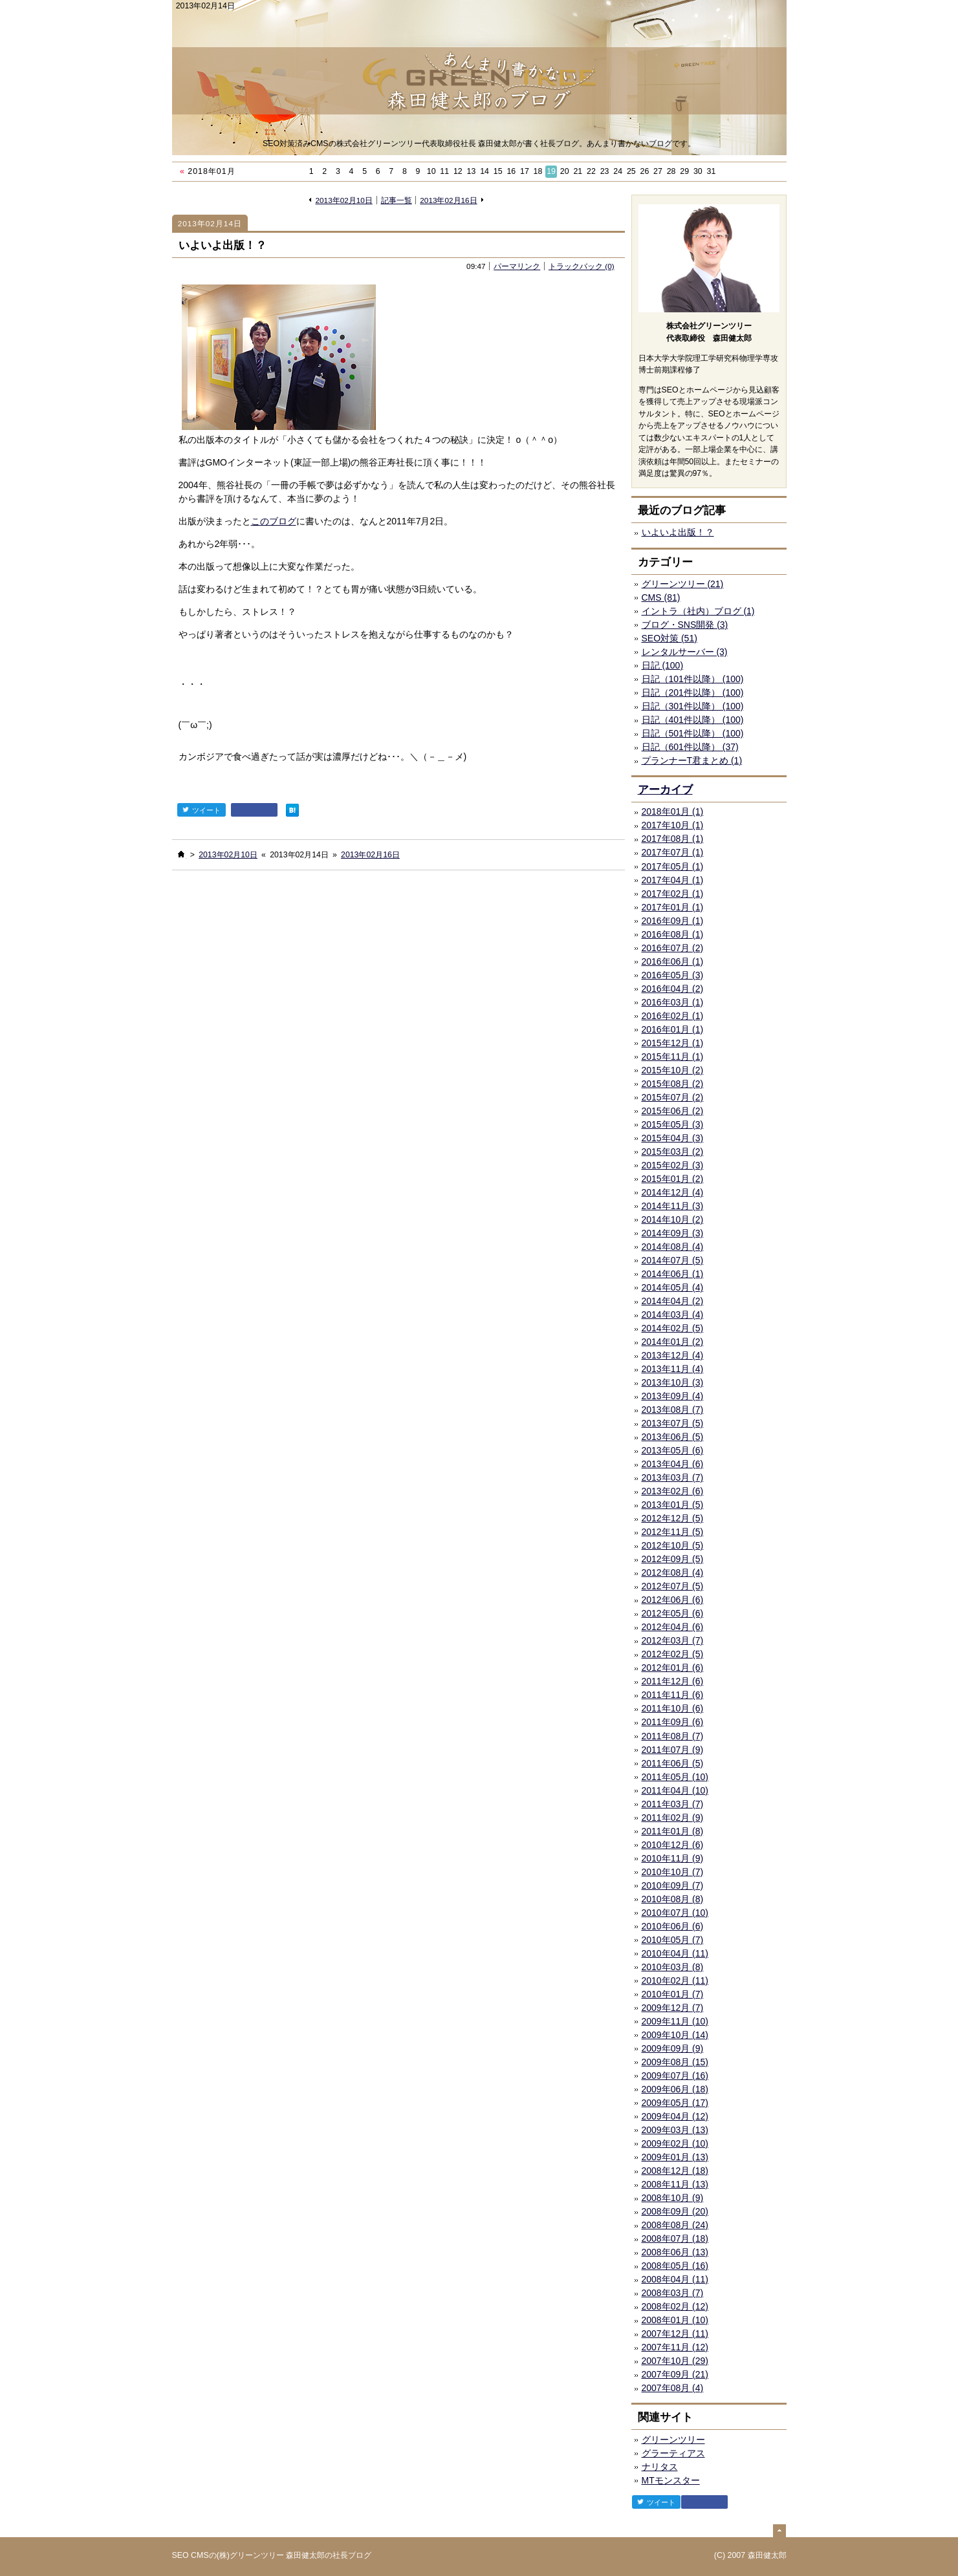  Describe the element at coordinates (673, 1845) in the screenshot. I see `2010年12月 (6)` at that location.